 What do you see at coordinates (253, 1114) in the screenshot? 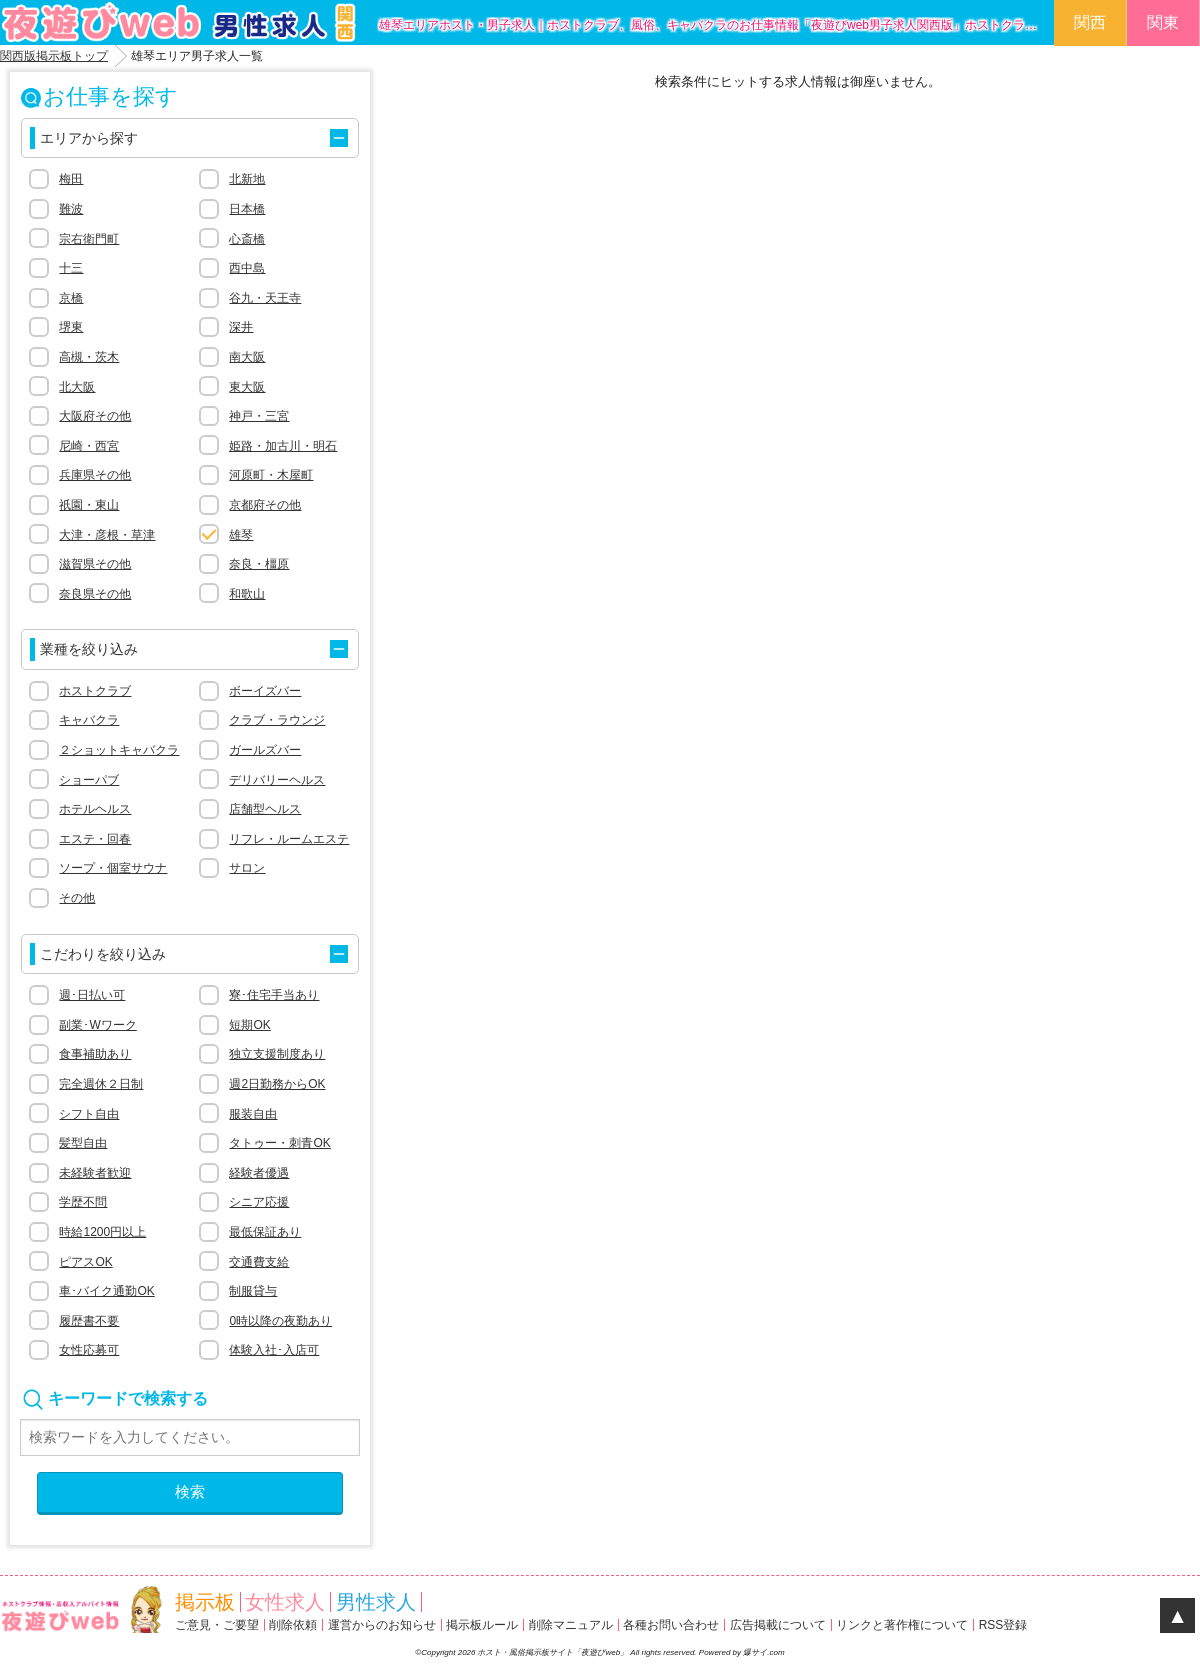
I see `服装自由` at bounding box center [253, 1114].